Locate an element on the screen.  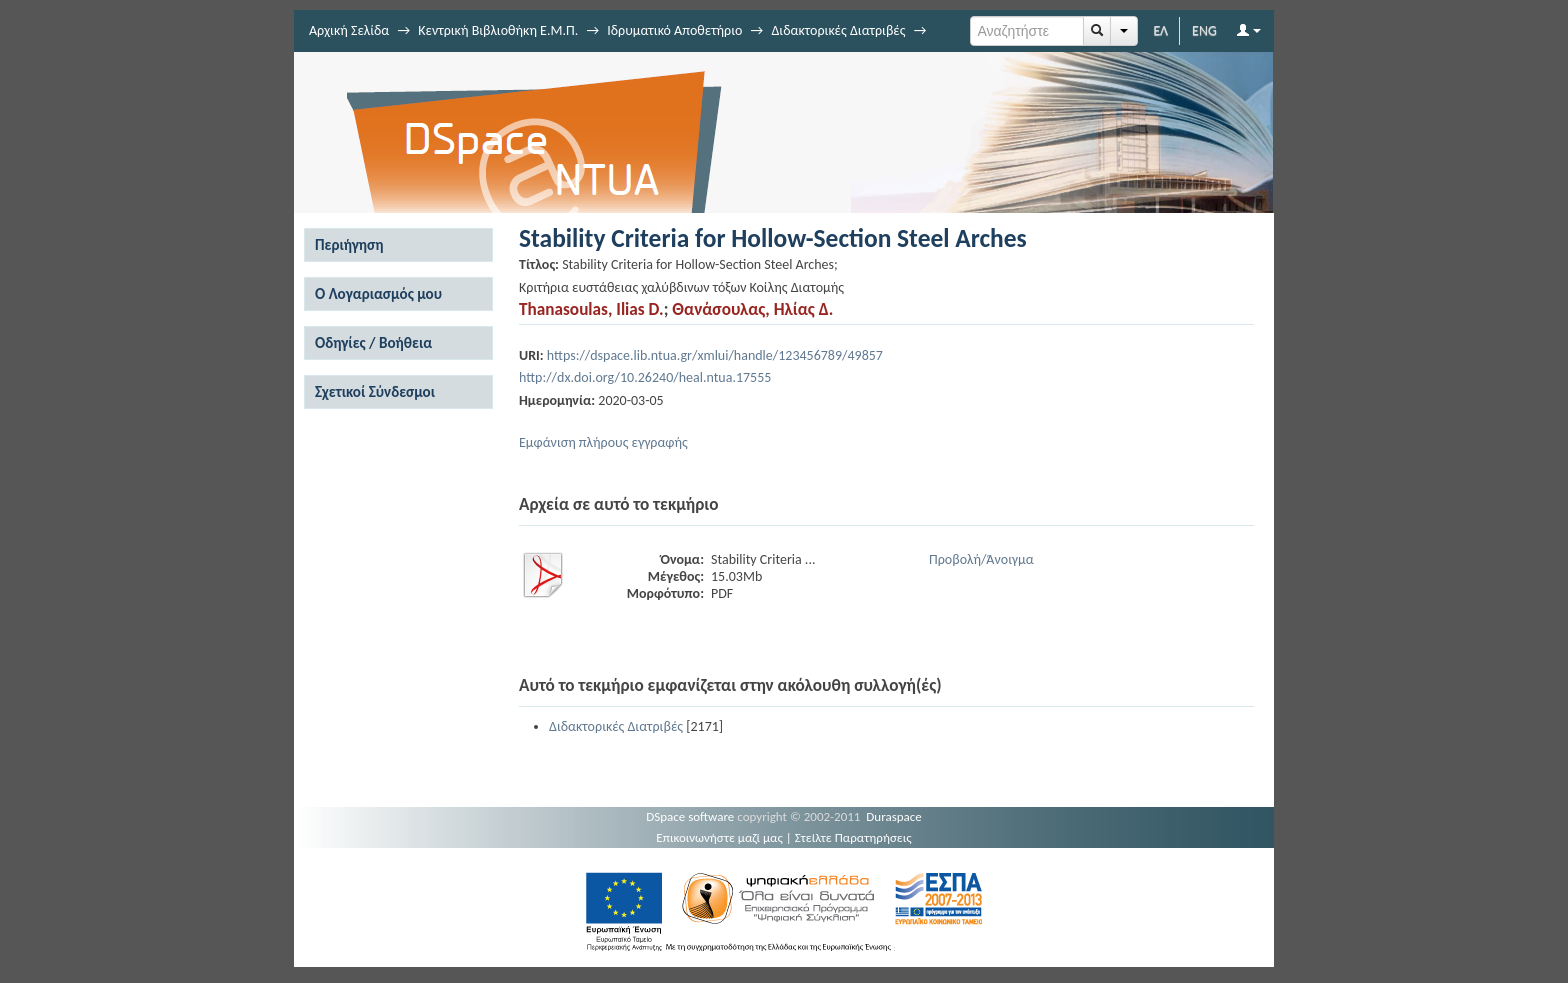
Στείλτε Παρατηρήσεις is located at coordinates (853, 837).